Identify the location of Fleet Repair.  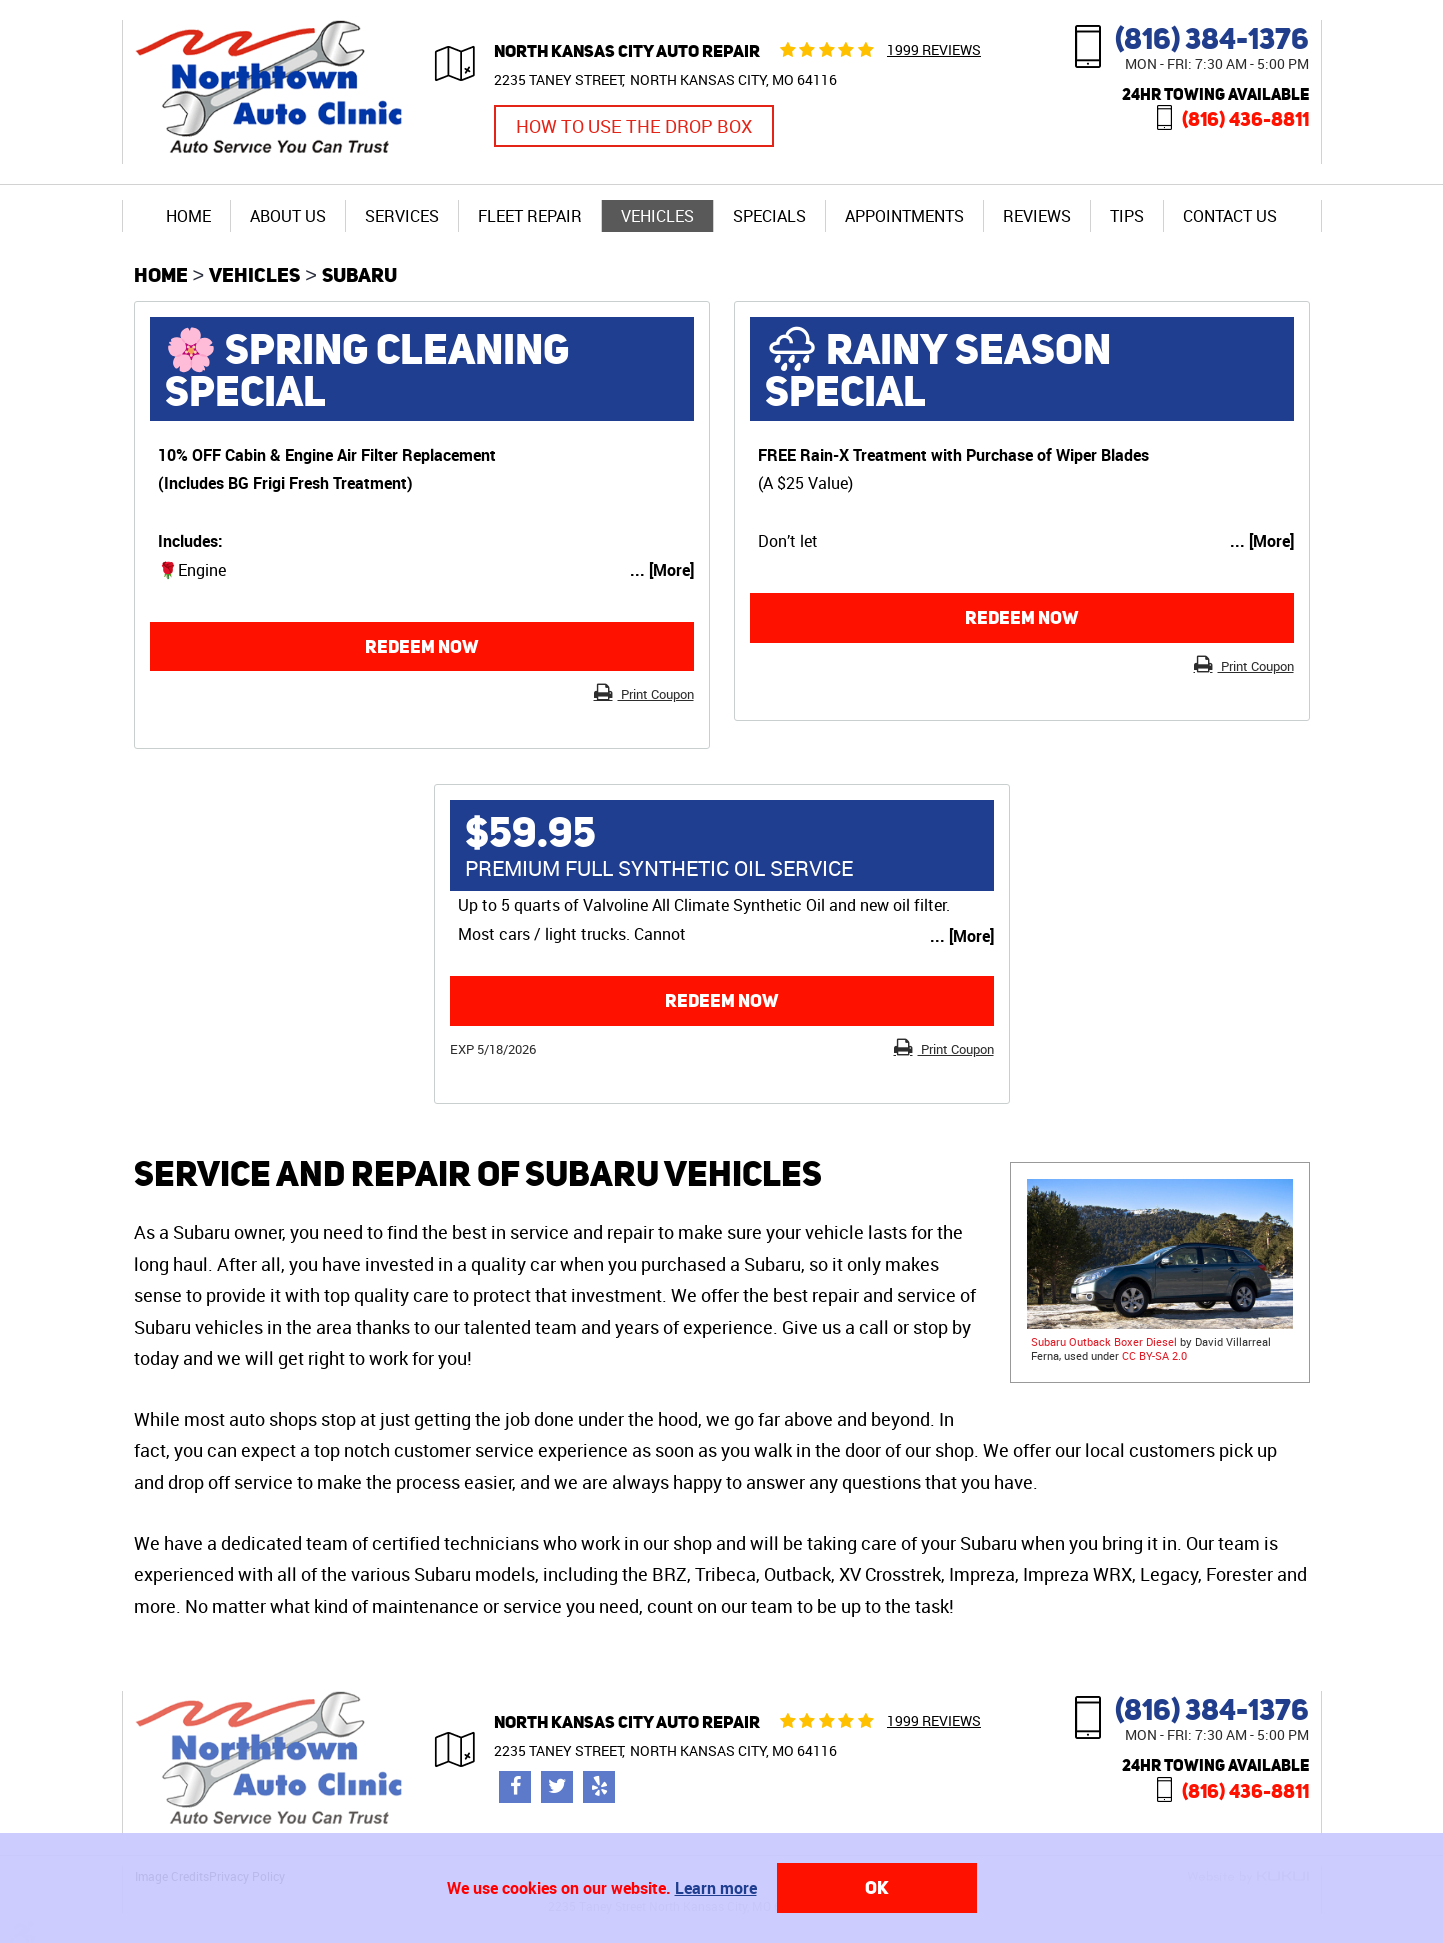
(530, 216).